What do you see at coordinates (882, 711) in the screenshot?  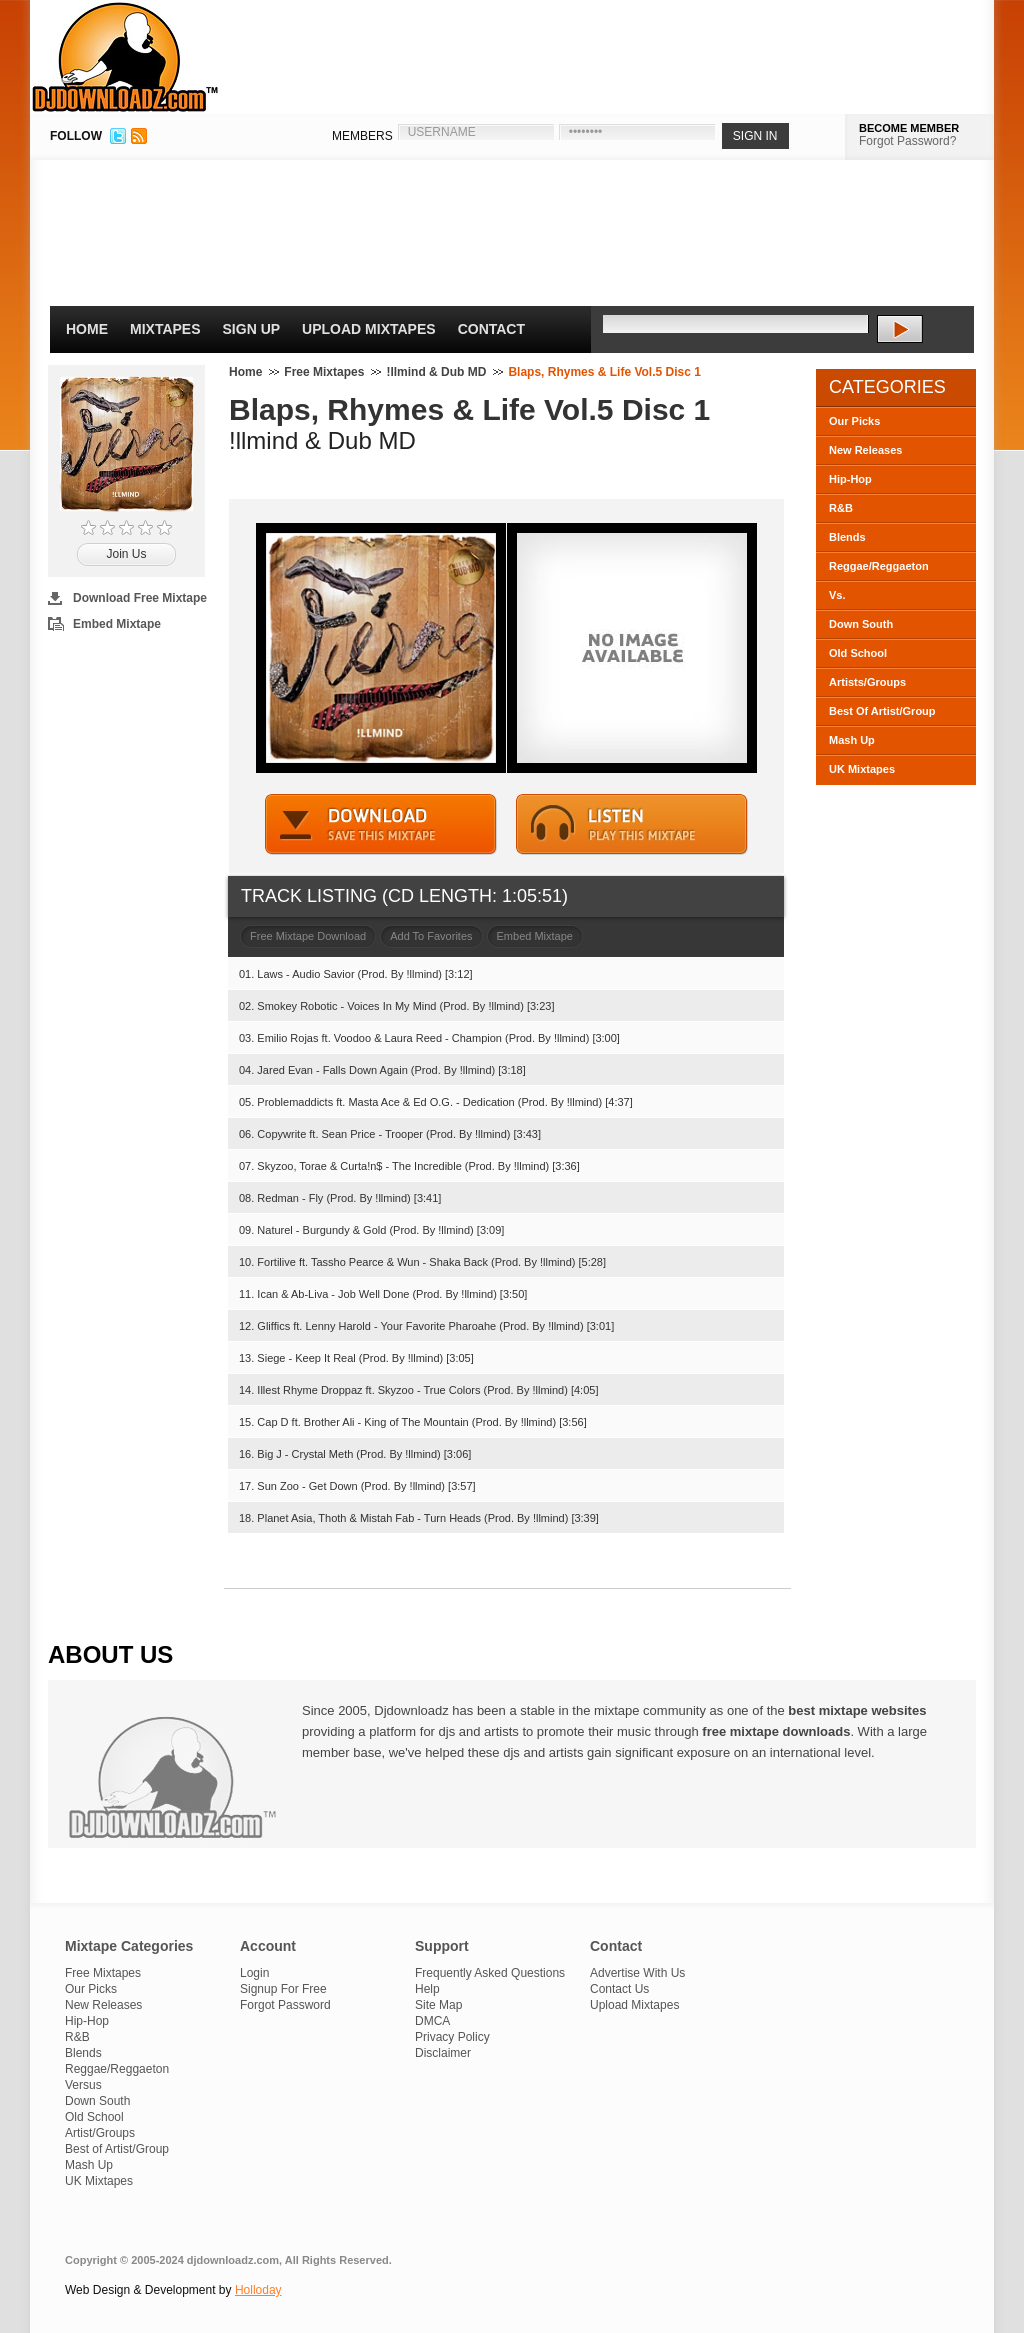 I see `Best Of Artist/Group` at bounding box center [882, 711].